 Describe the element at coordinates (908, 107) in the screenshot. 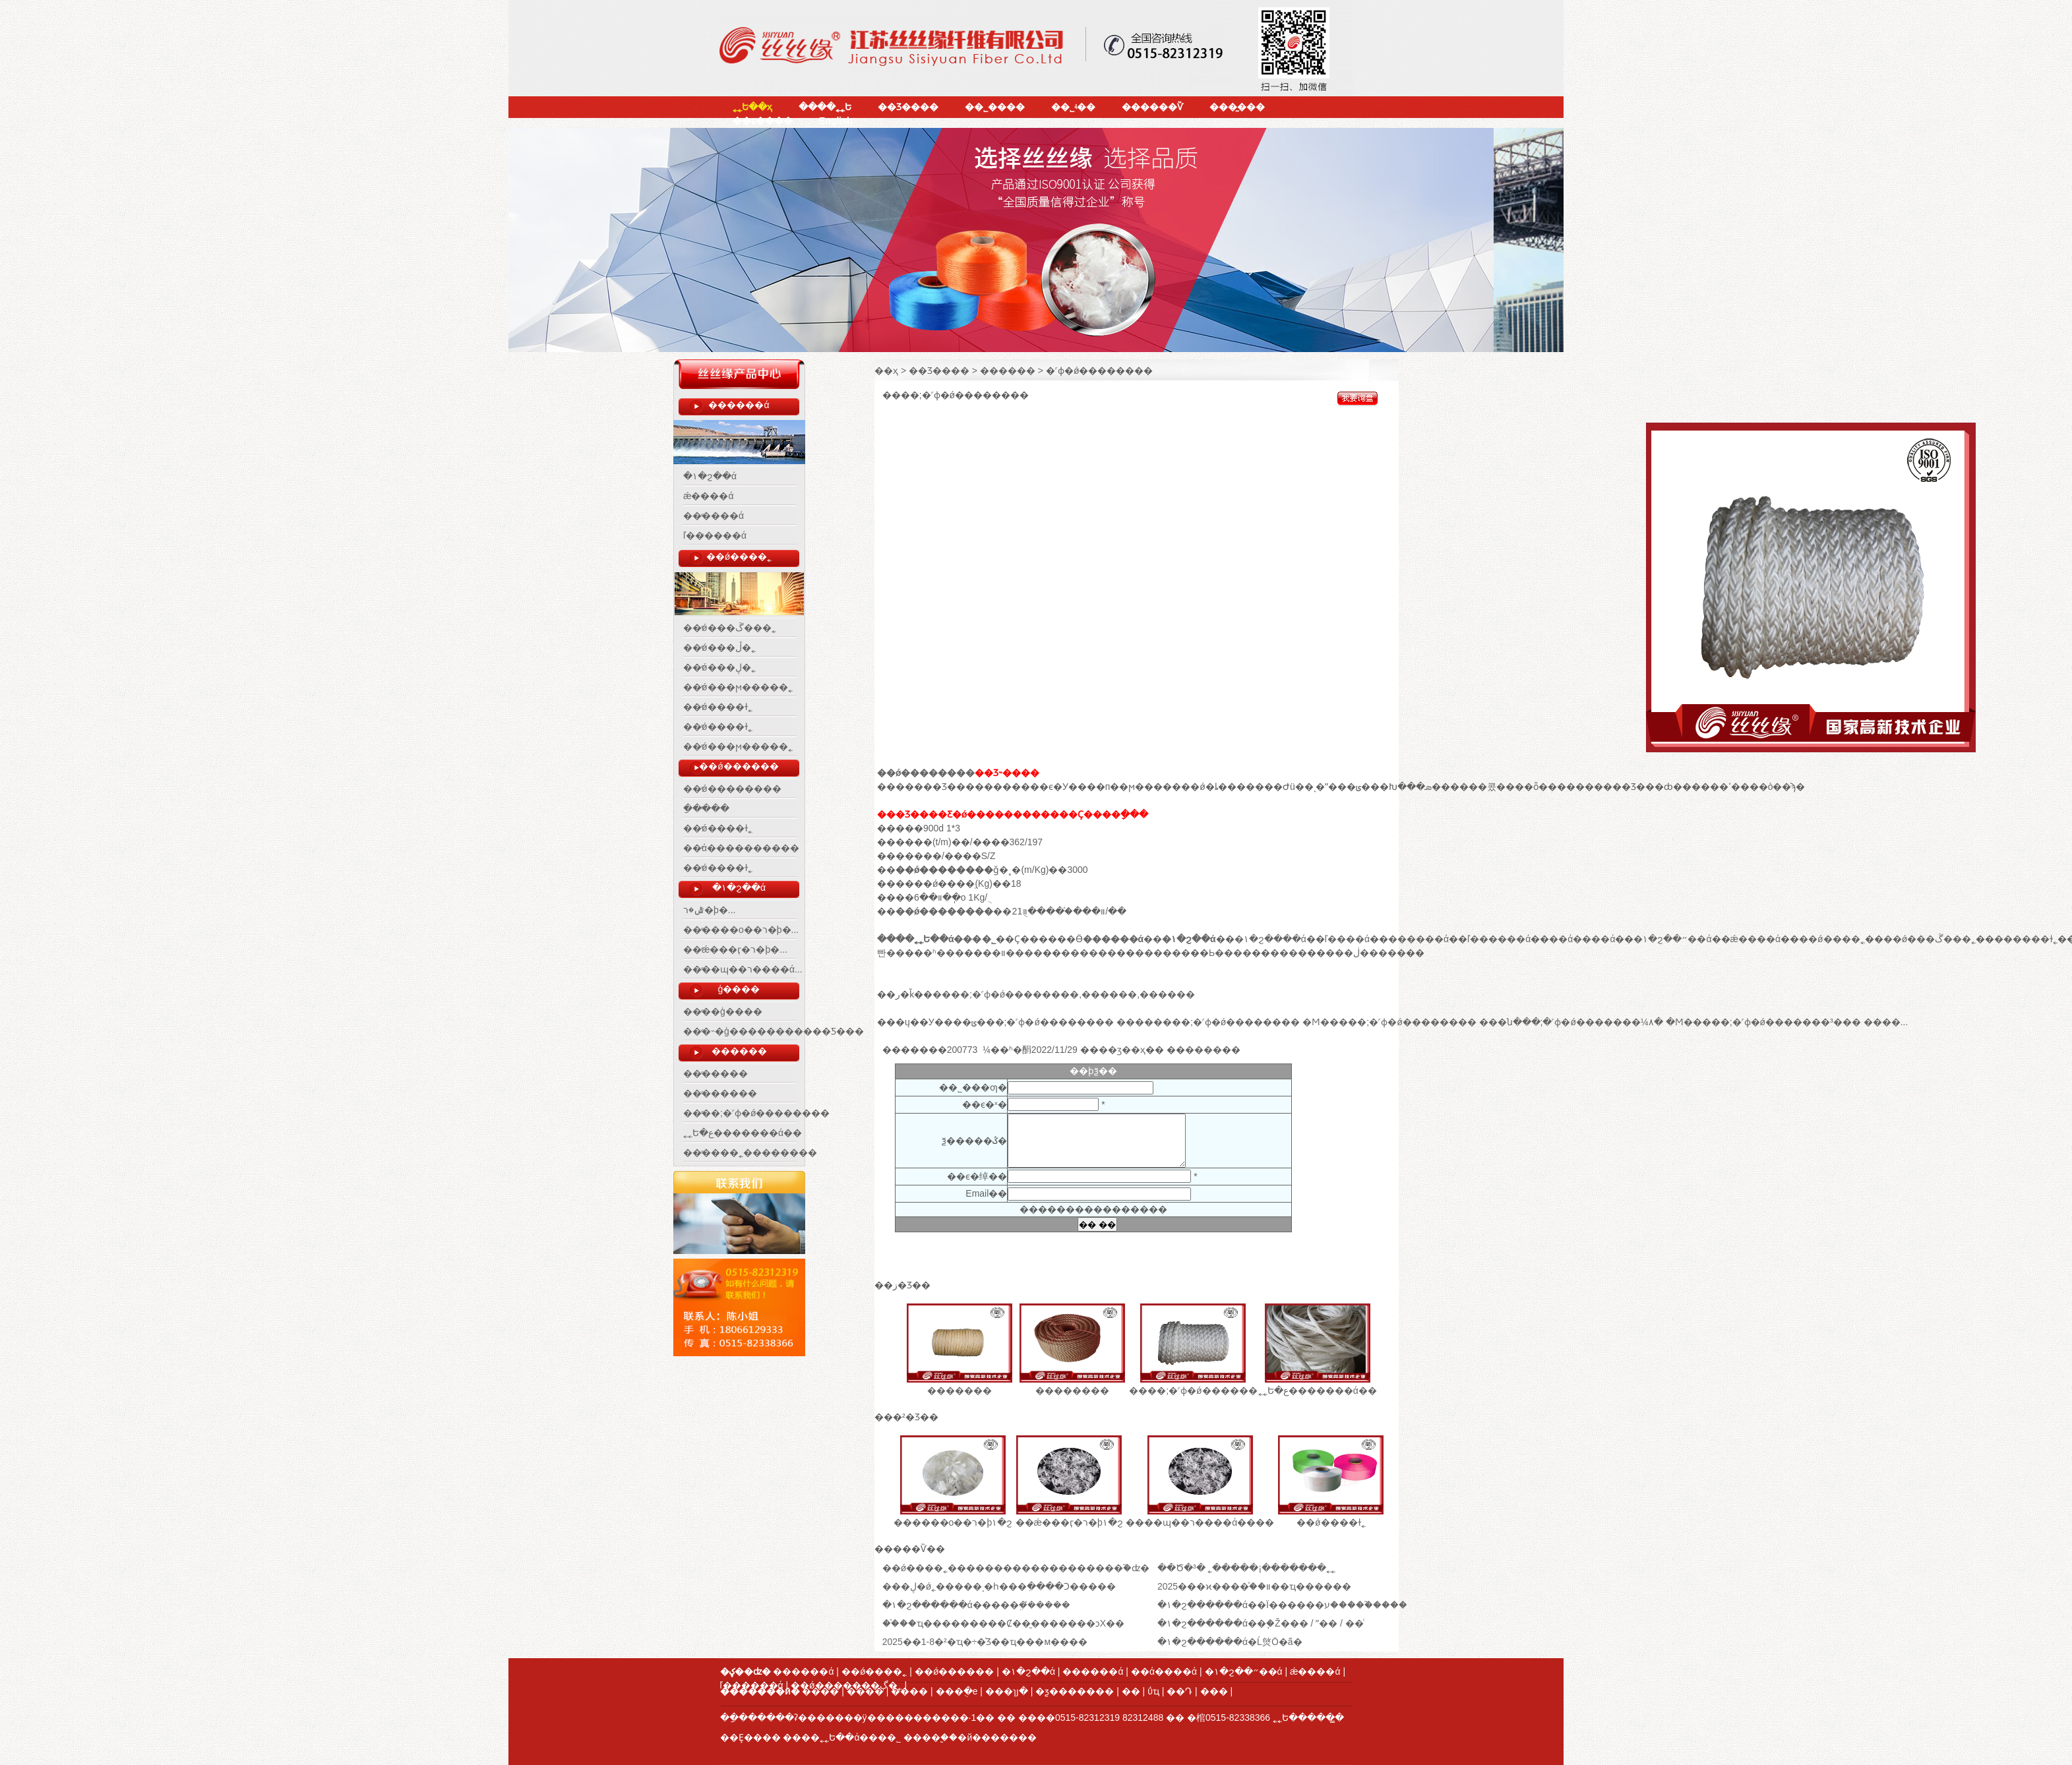

I see `��Ʒ����` at that location.